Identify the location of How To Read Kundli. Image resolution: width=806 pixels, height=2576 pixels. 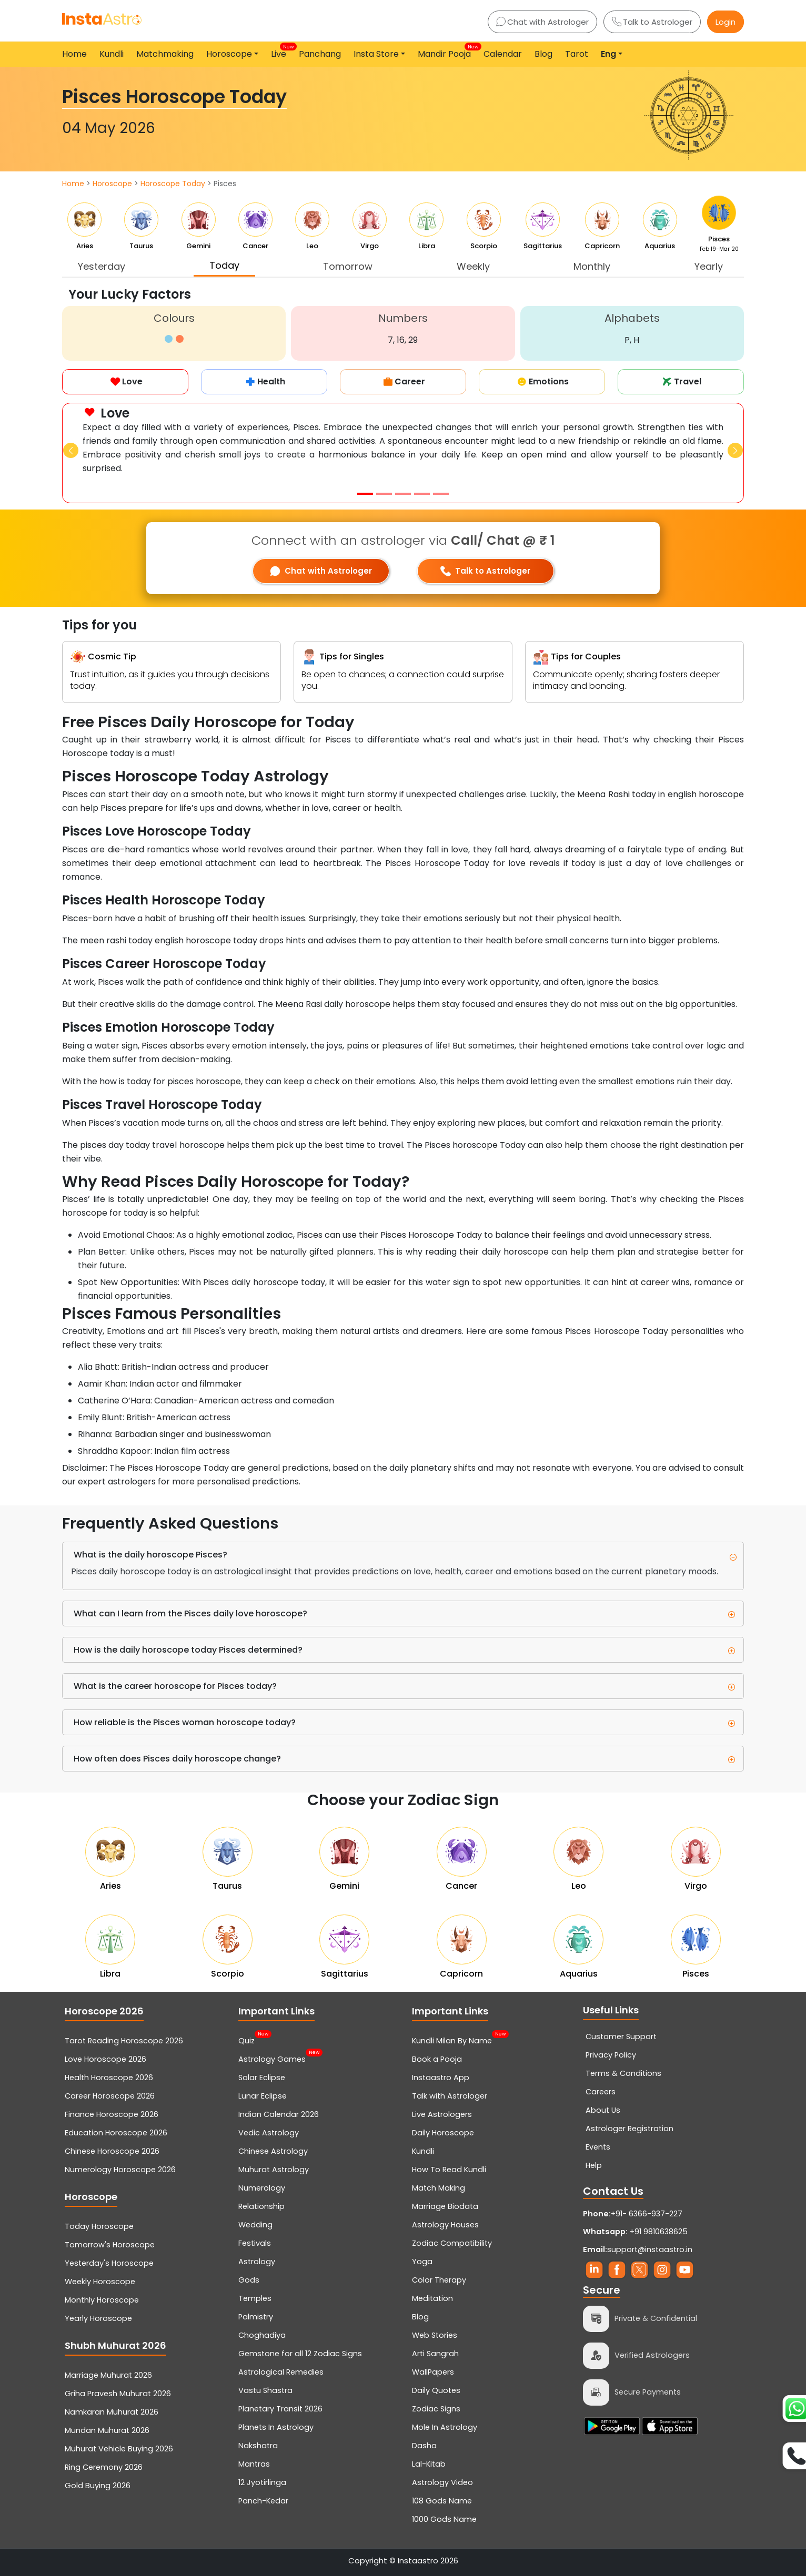
(449, 2169).